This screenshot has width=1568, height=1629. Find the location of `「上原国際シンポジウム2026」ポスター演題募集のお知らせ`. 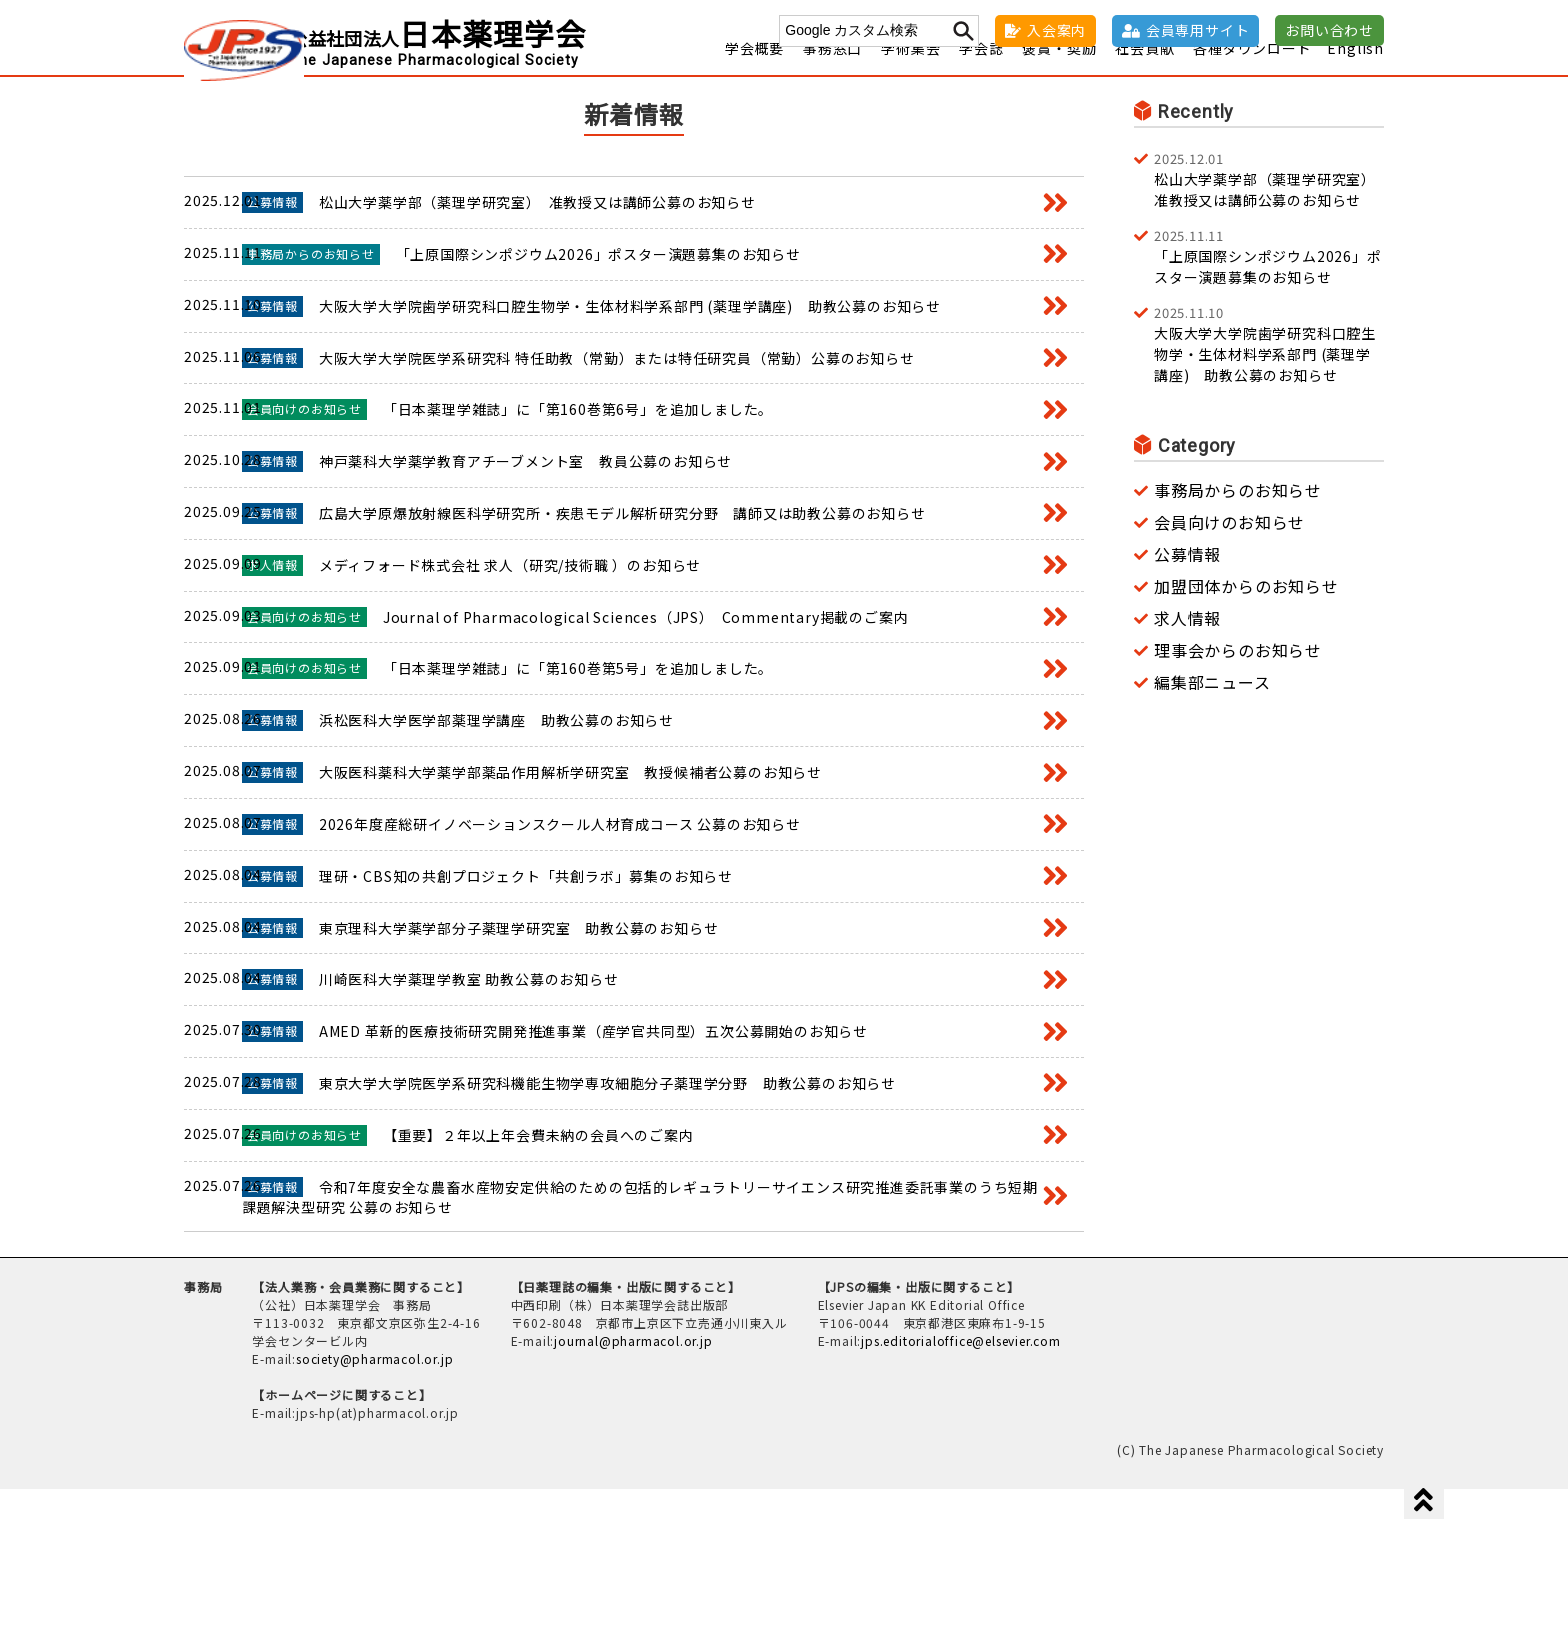

「上原国際シンポジウム2026」ポスター演題募集のお知らせ is located at coordinates (1269, 281).